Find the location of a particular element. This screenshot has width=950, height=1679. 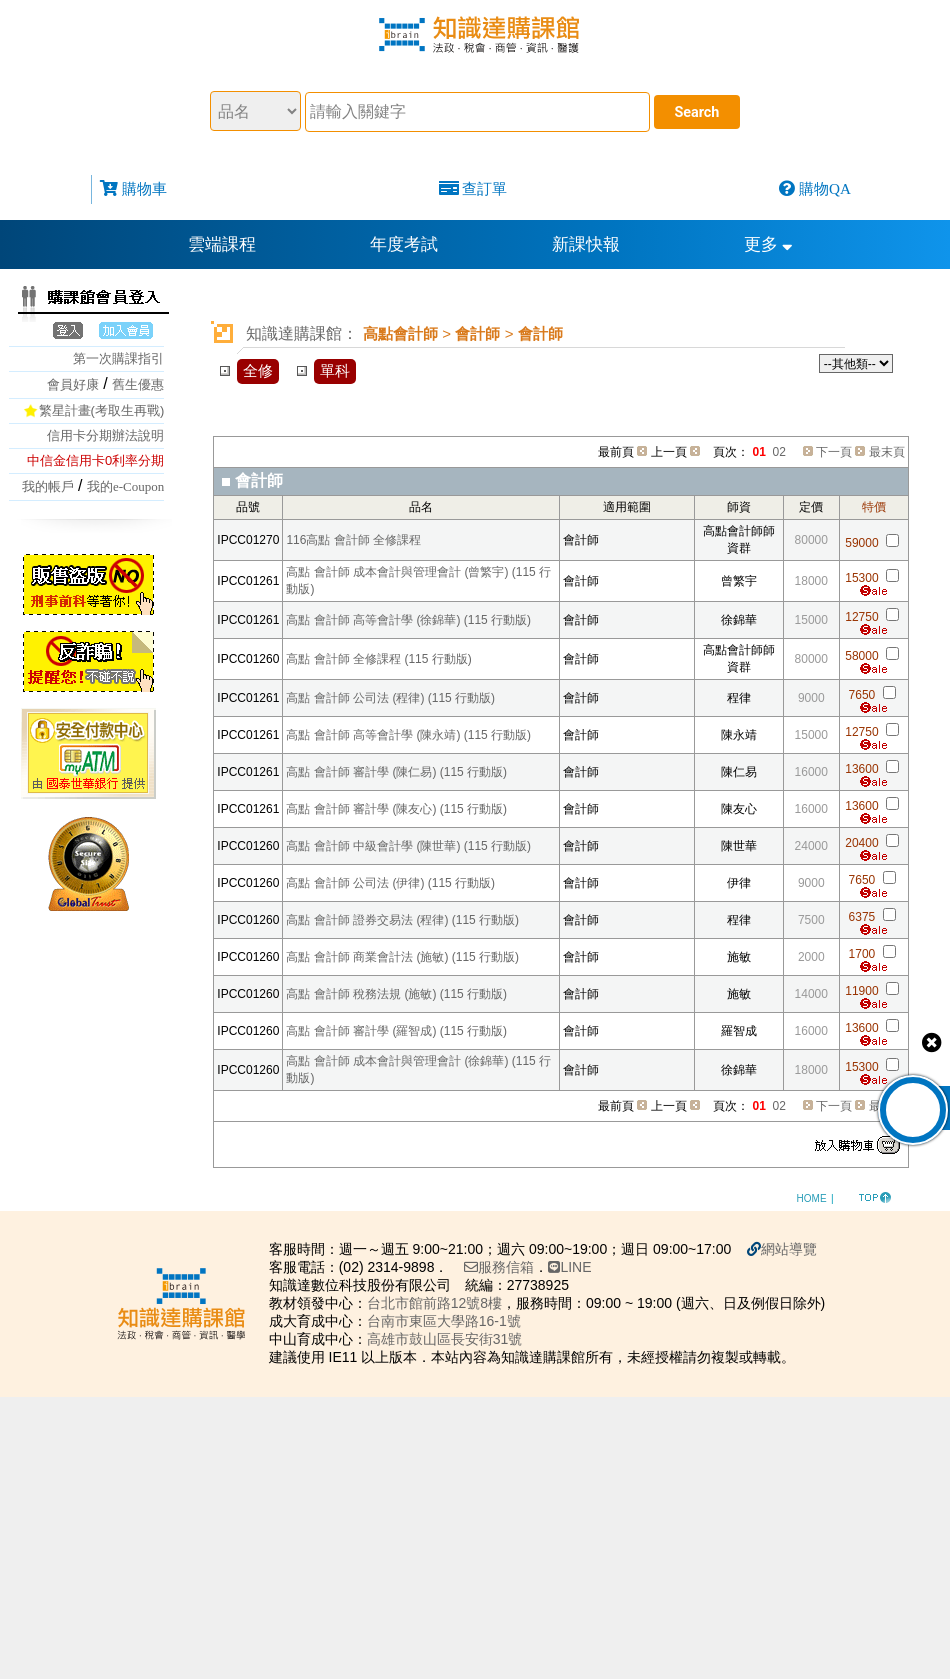

年度考試 is located at coordinates (404, 244).